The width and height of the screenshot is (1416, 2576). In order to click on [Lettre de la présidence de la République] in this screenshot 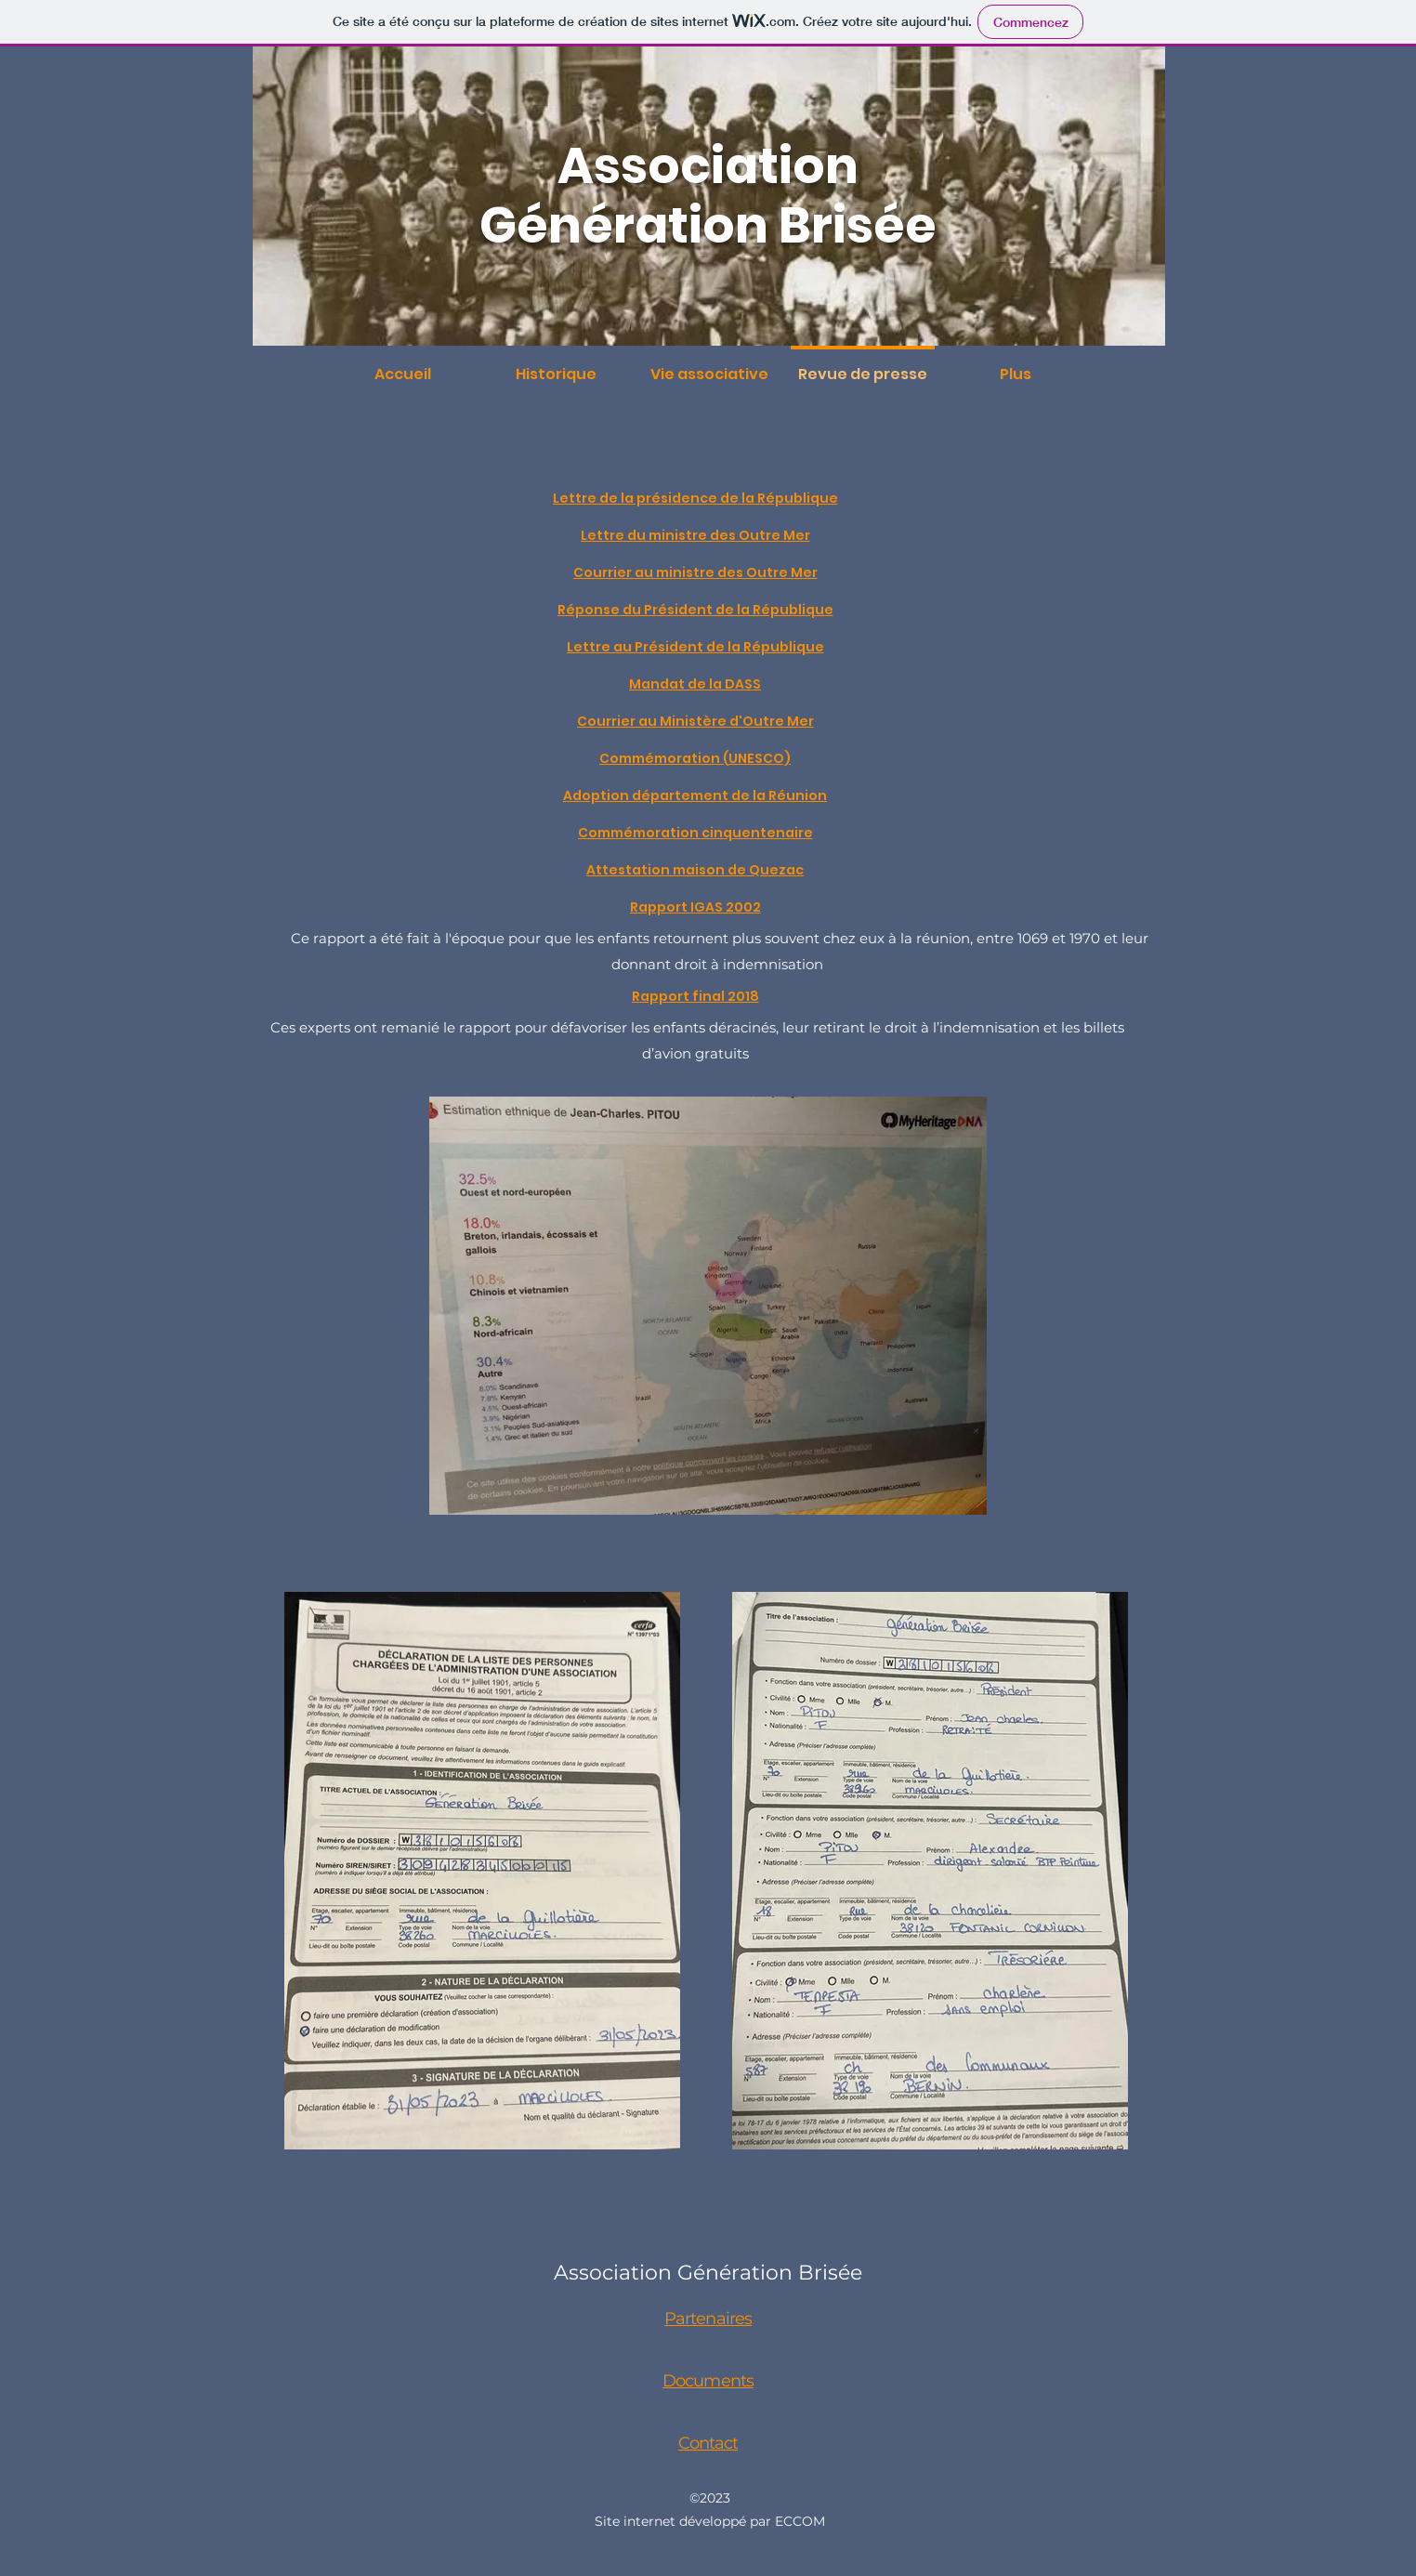, I will do `click(697, 498)`.